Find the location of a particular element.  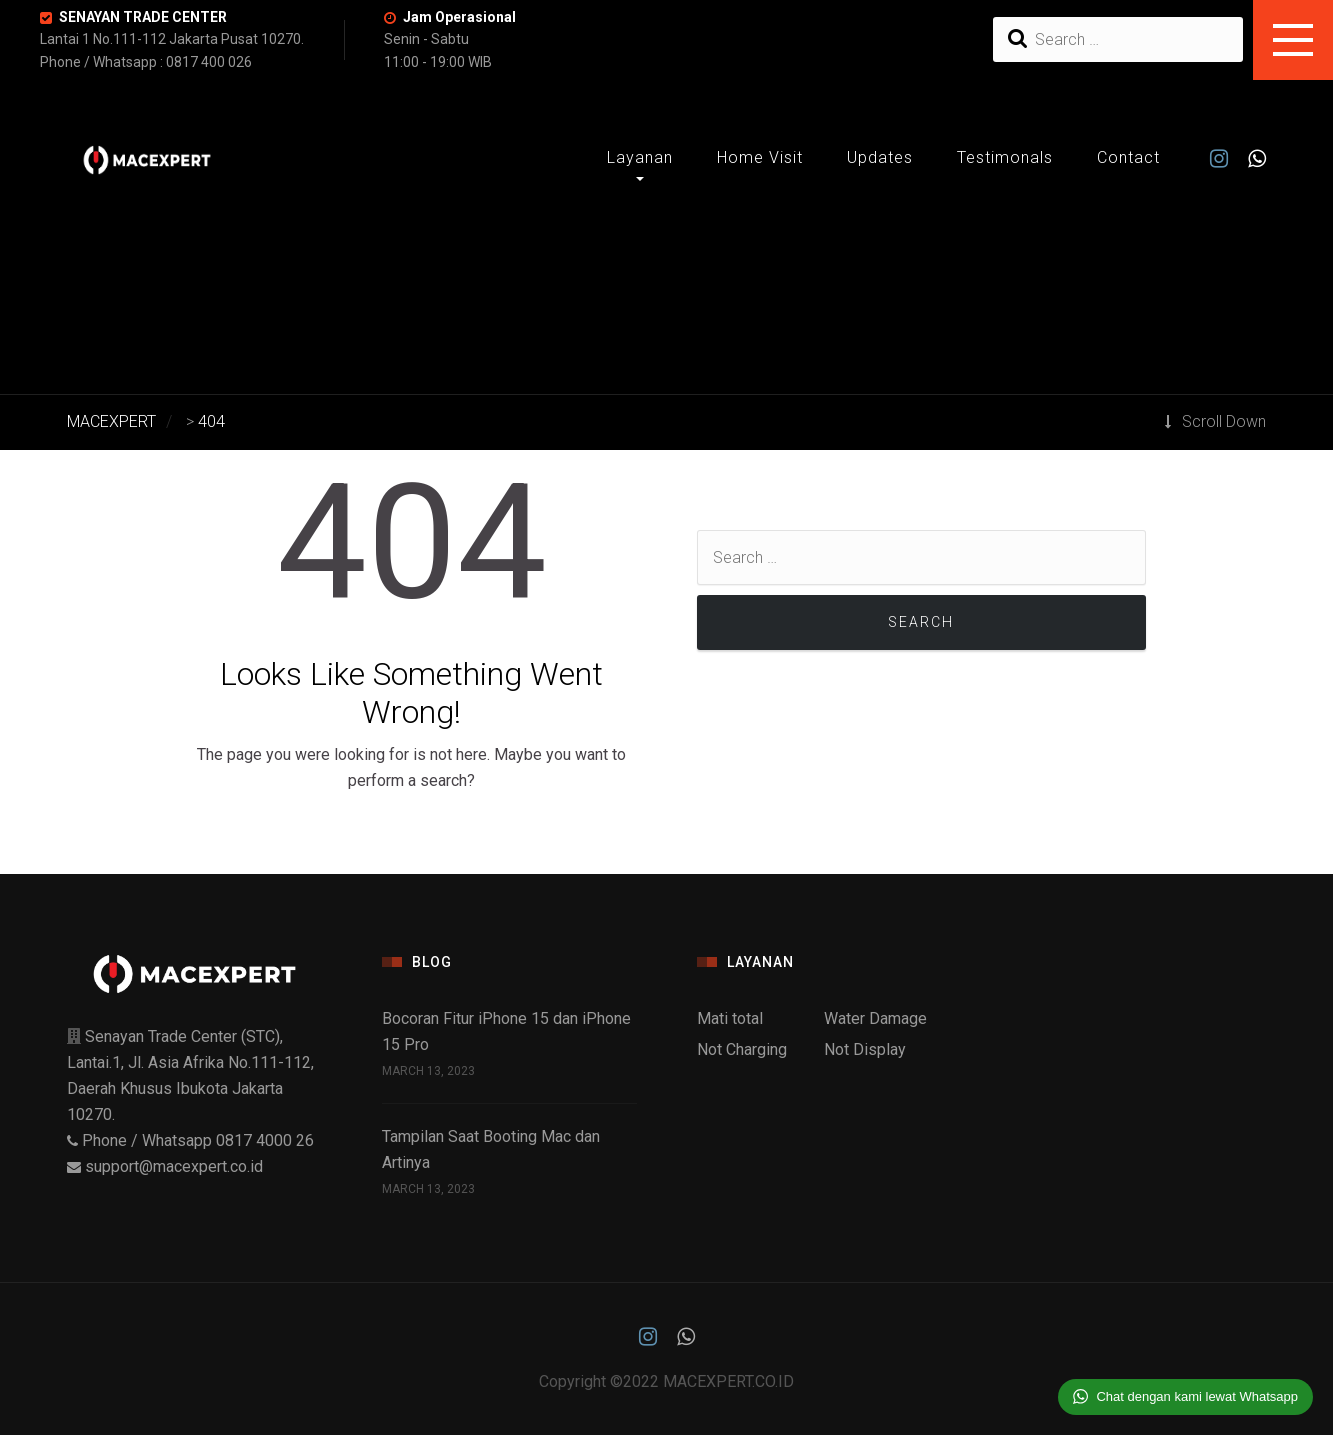

Not Charging is located at coordinates (742, 1049).